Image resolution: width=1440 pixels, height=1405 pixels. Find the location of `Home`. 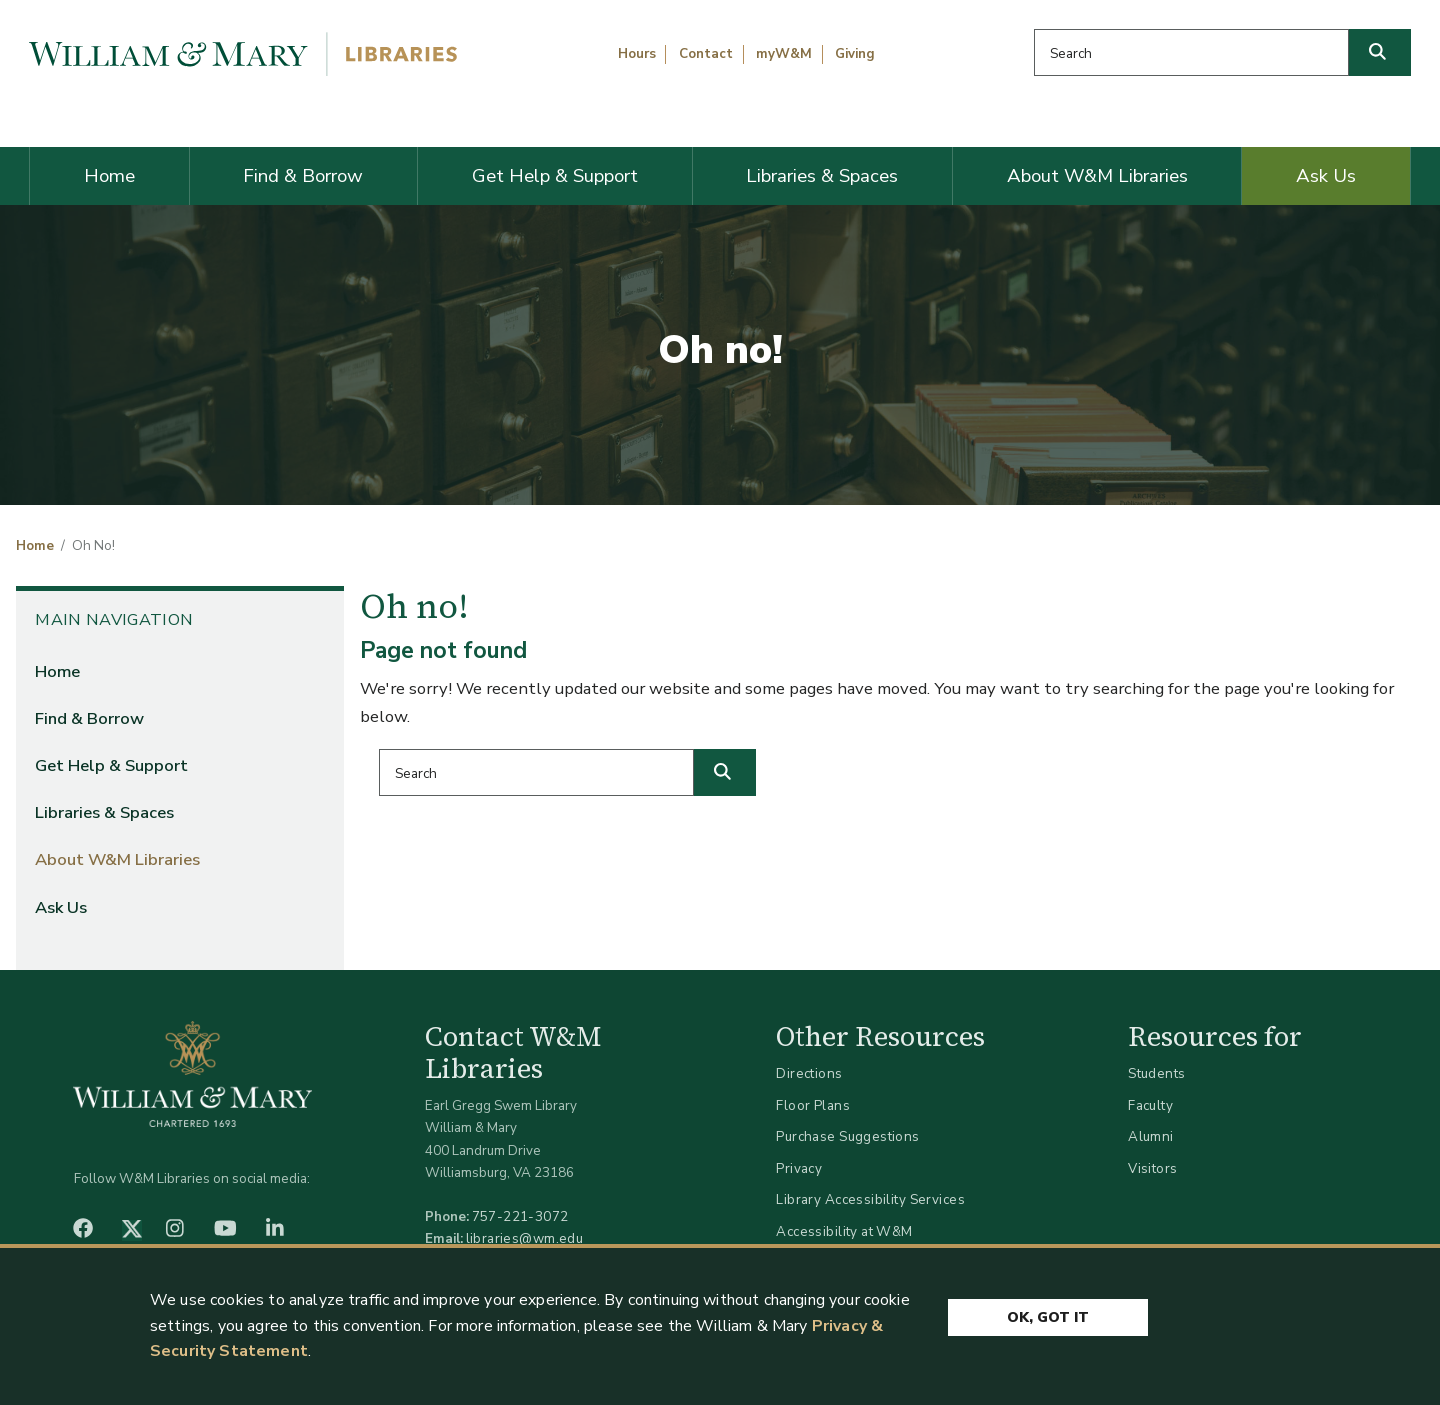

Home is located at coordinates (109, 176).